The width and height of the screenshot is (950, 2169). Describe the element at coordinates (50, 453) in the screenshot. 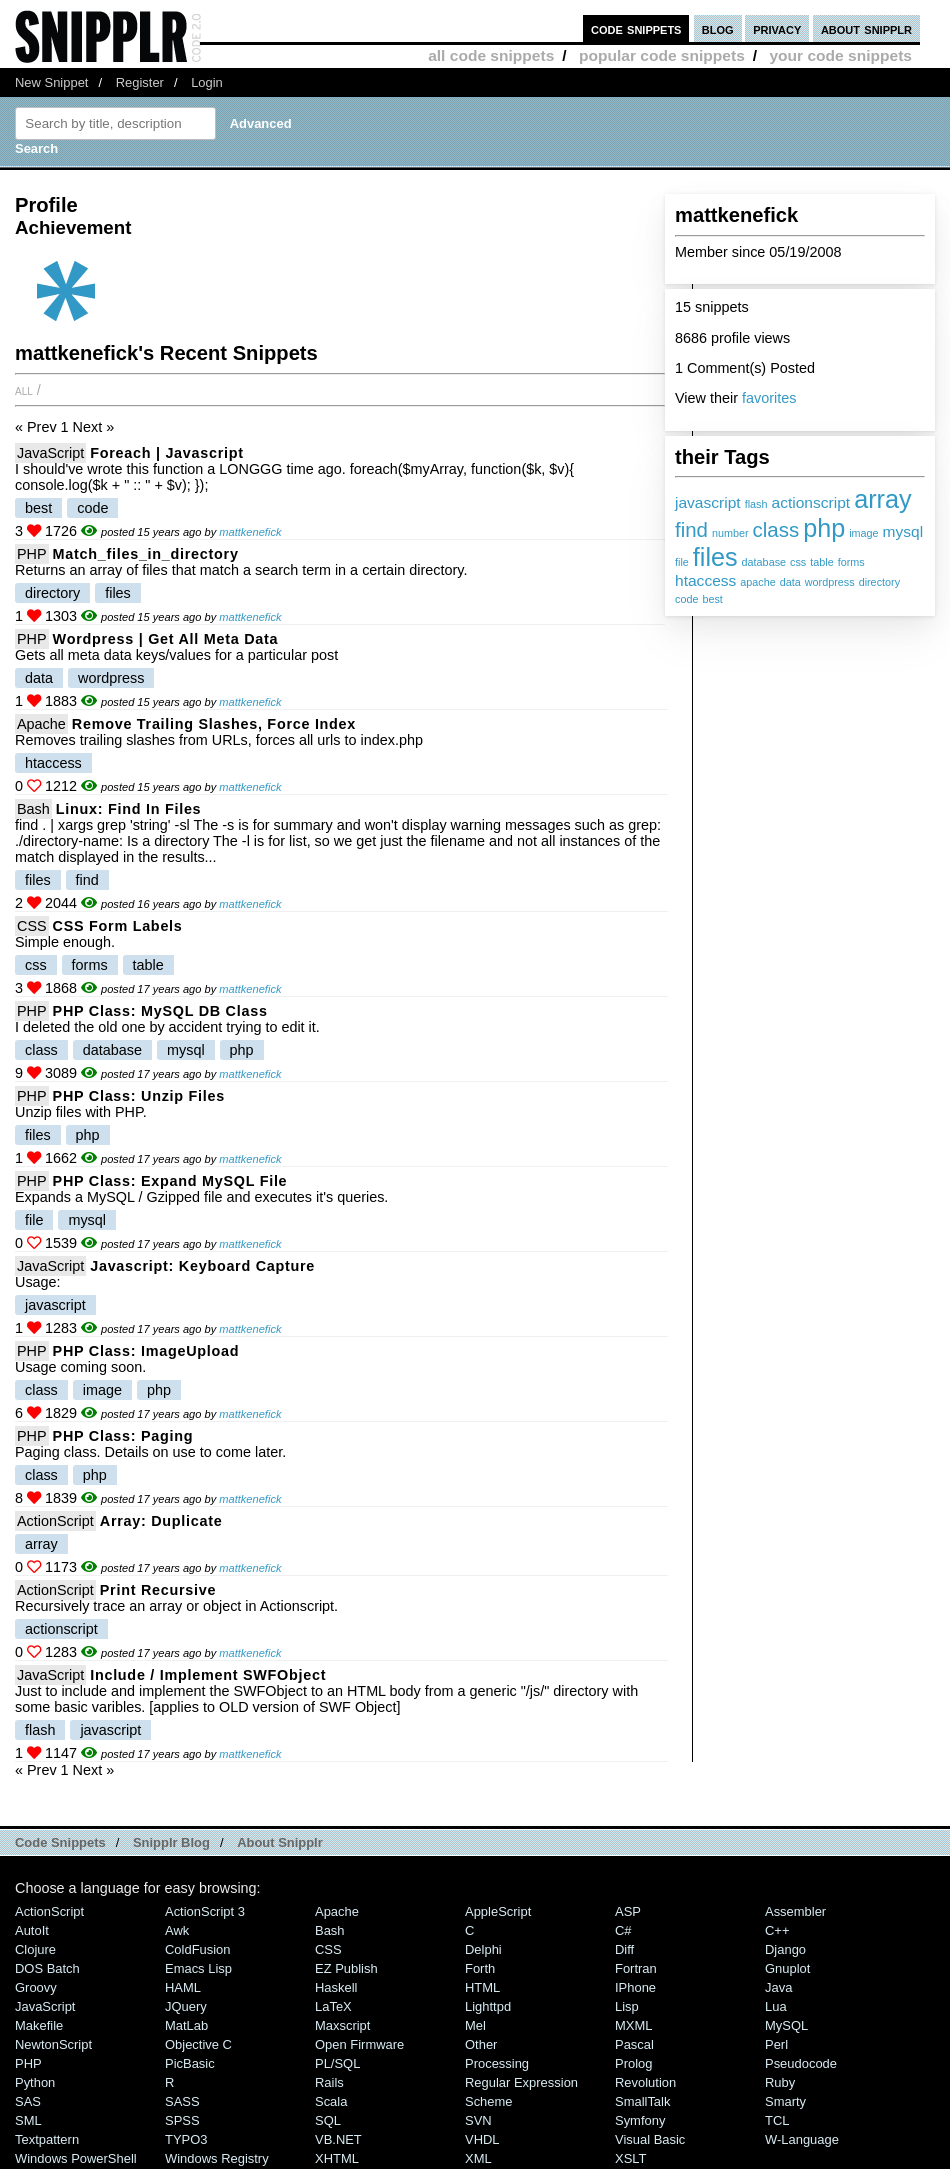

I see `JavaScript` at that location.